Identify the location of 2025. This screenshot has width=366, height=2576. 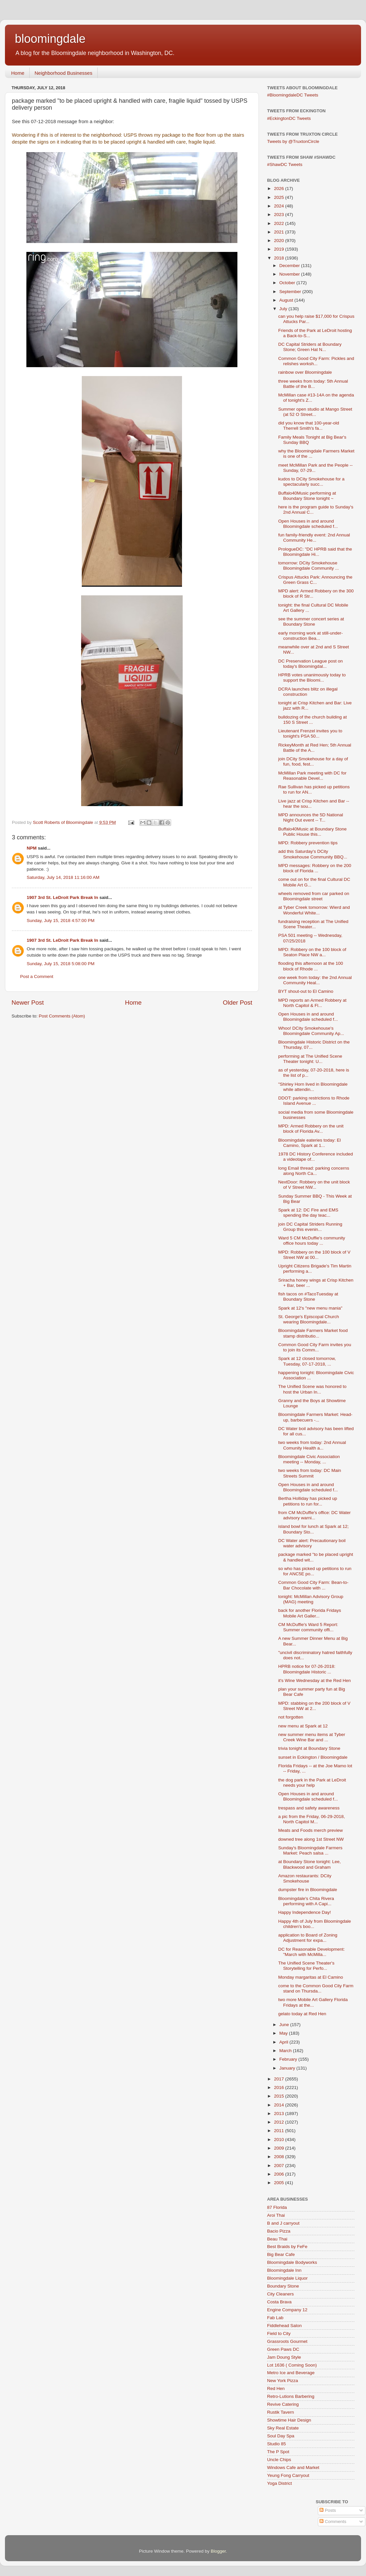
(279, 197).